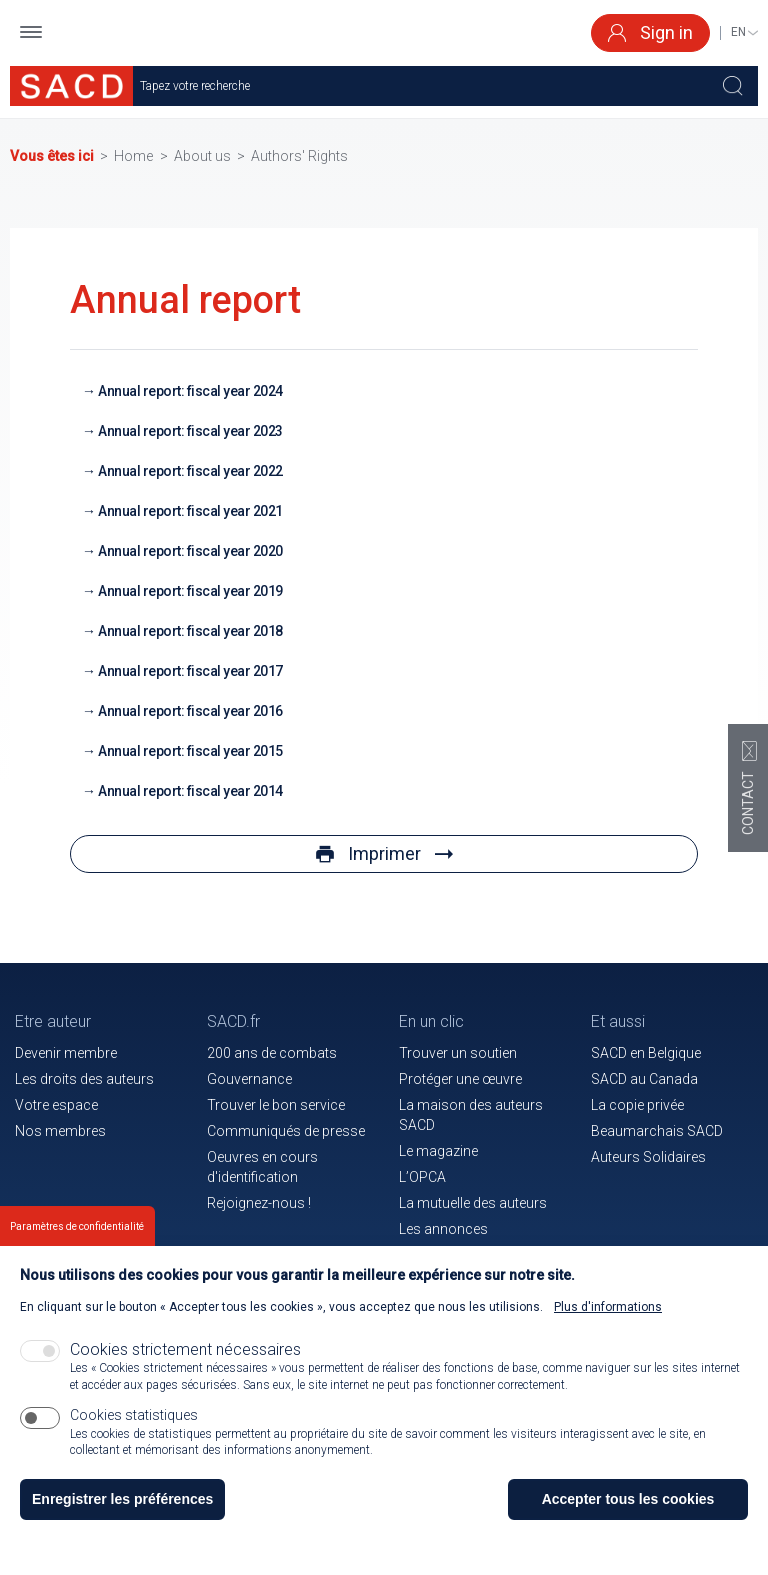 The height and width of the screenshot is (1575, 768). What do you see at coordinates (384, 853) in the screenshot?
I see `Imprimer` at bounding box center [384, 853].